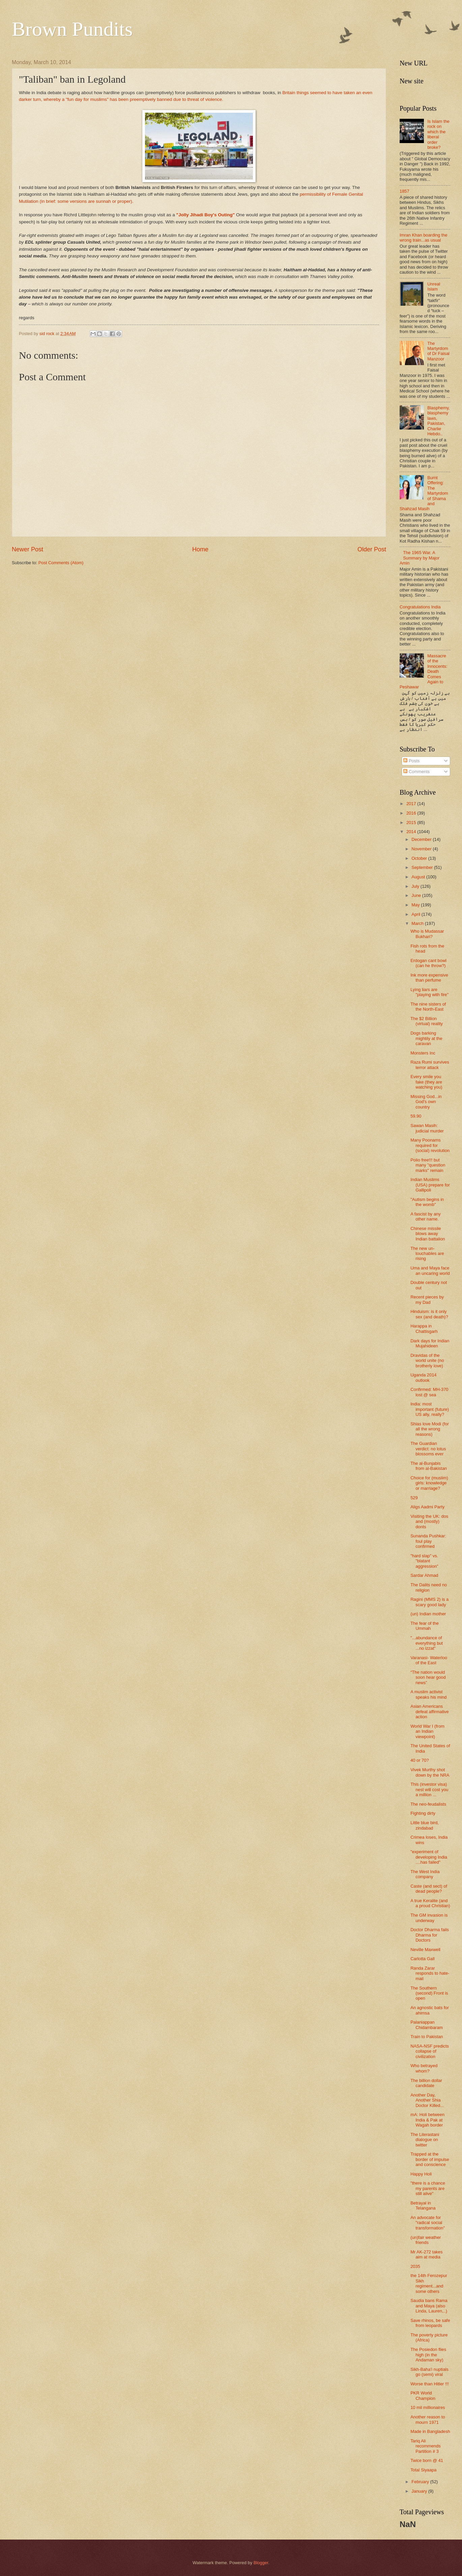 The image size is (462, 2576). I want to click on Every smile you fake (they are watching you), so click(426, 1082).